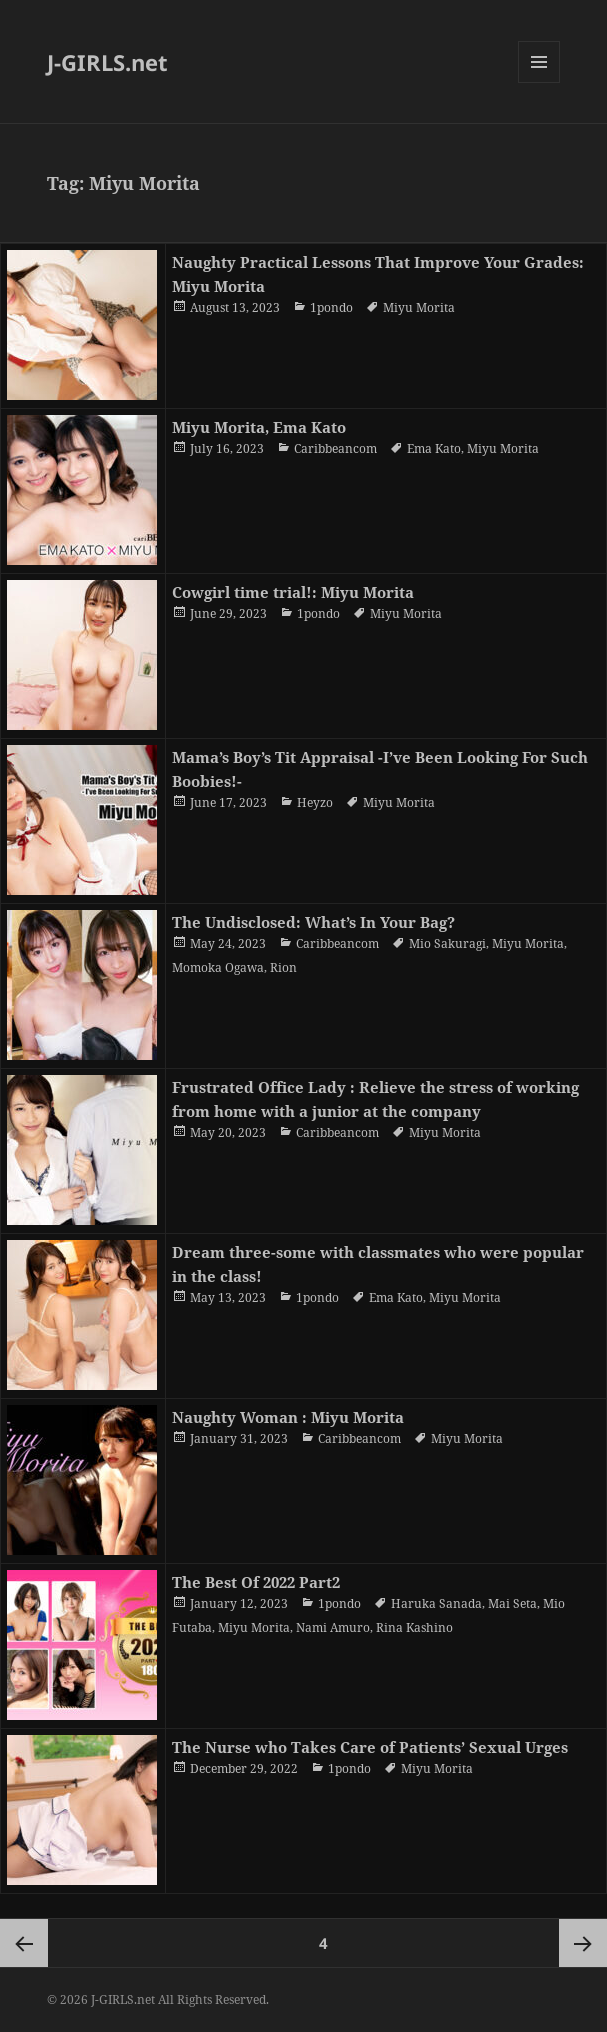  Describe the element at coordinates (539, 82) in the screenshot. I see `Menu and widgets` at that location.